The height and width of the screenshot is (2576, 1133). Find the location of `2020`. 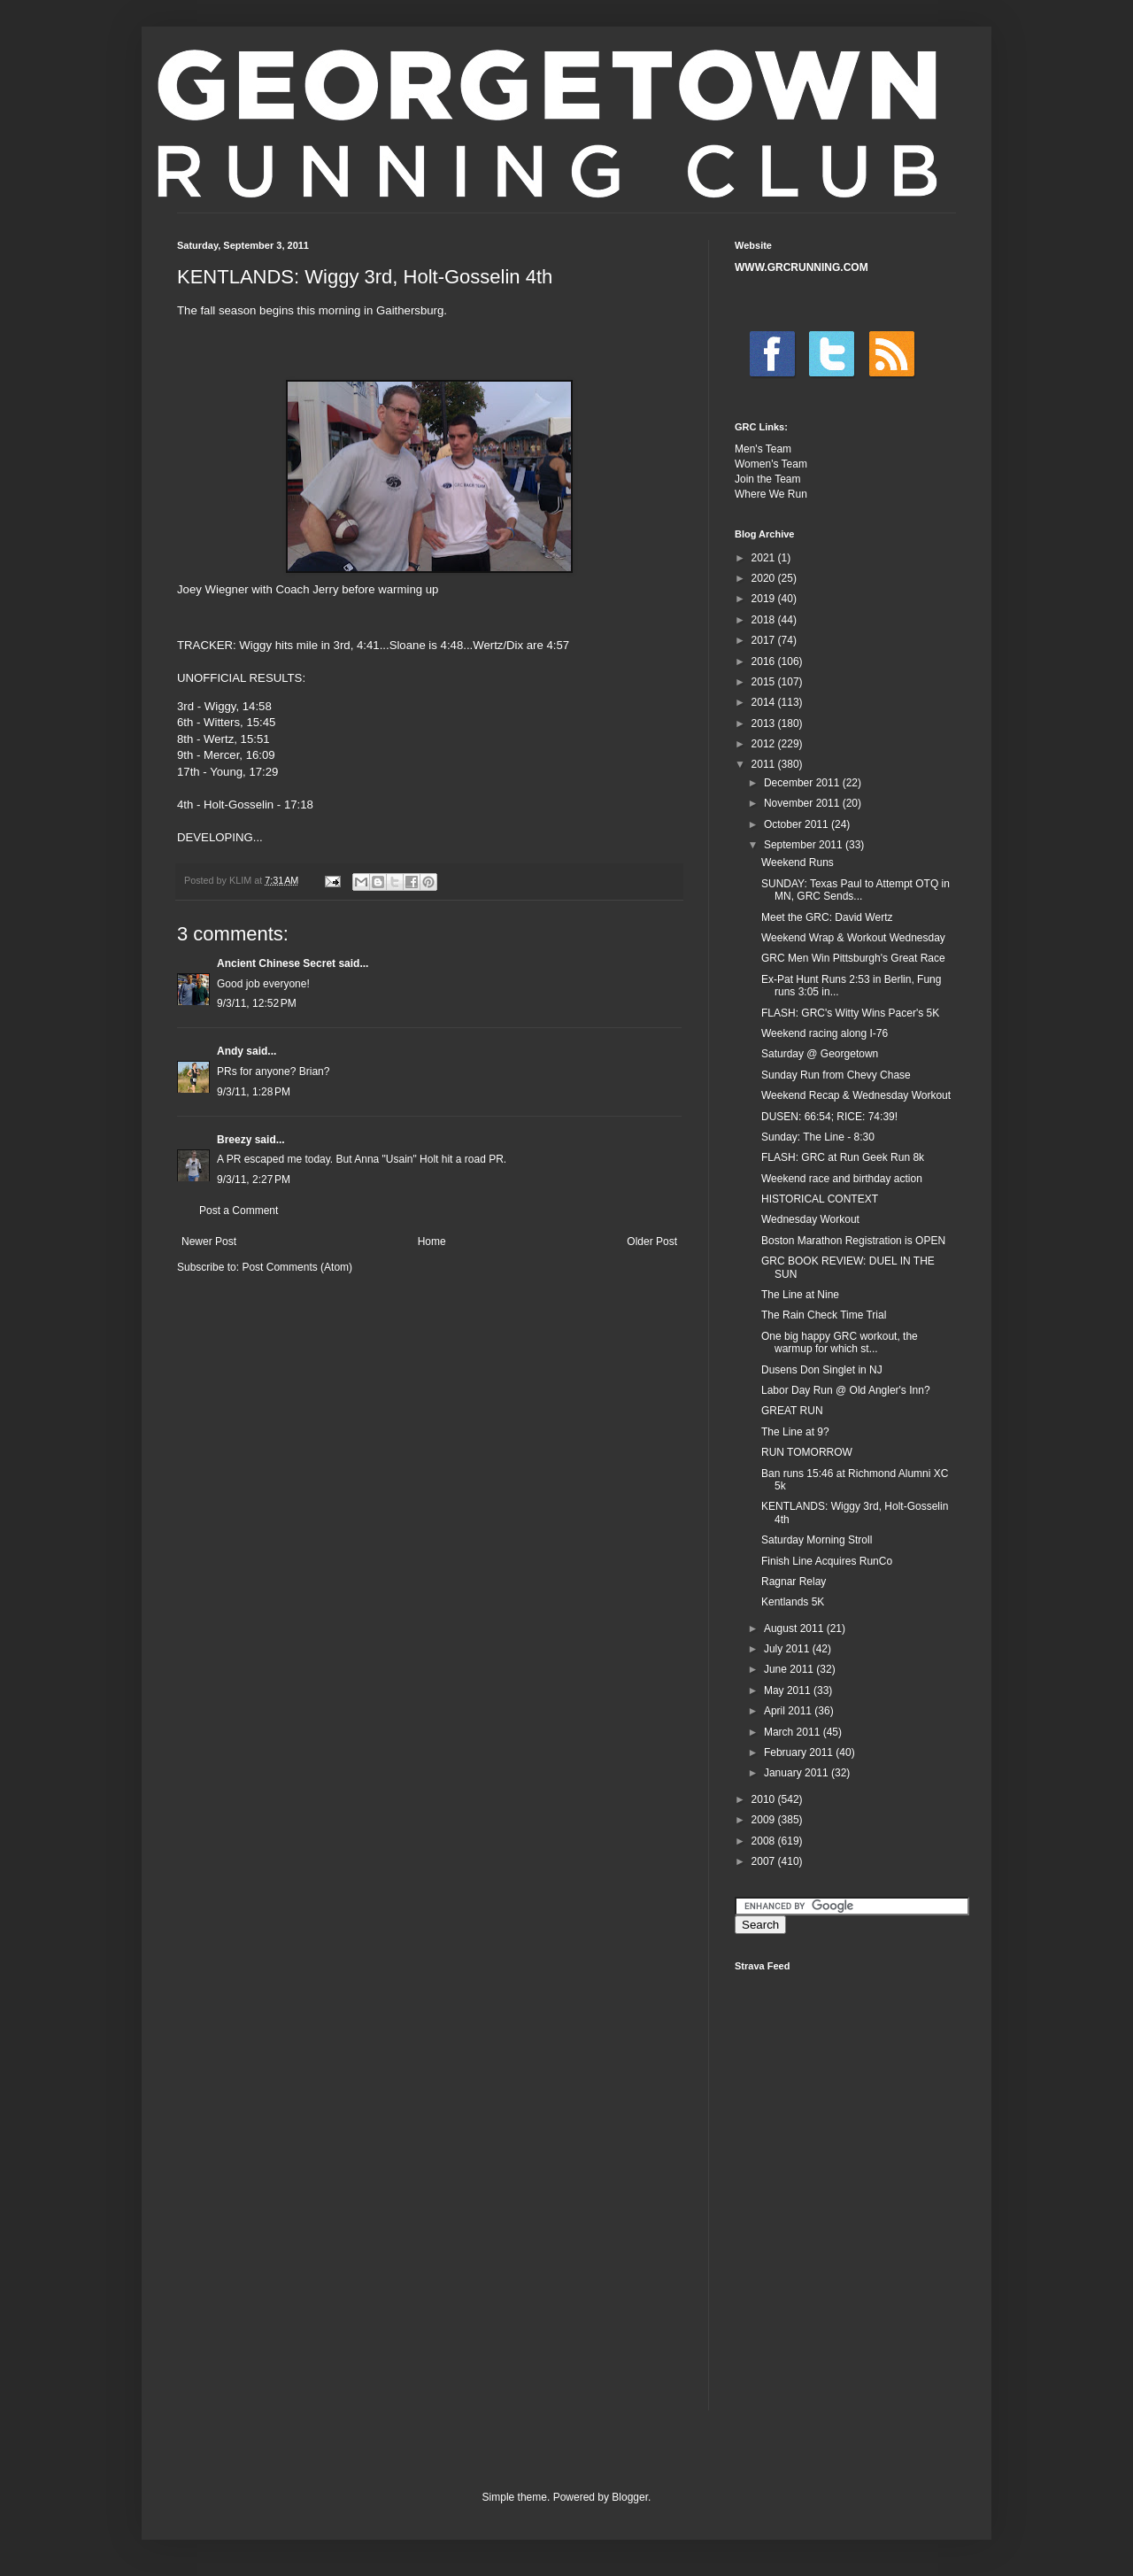

2020 is located at coordinates (764, 578).